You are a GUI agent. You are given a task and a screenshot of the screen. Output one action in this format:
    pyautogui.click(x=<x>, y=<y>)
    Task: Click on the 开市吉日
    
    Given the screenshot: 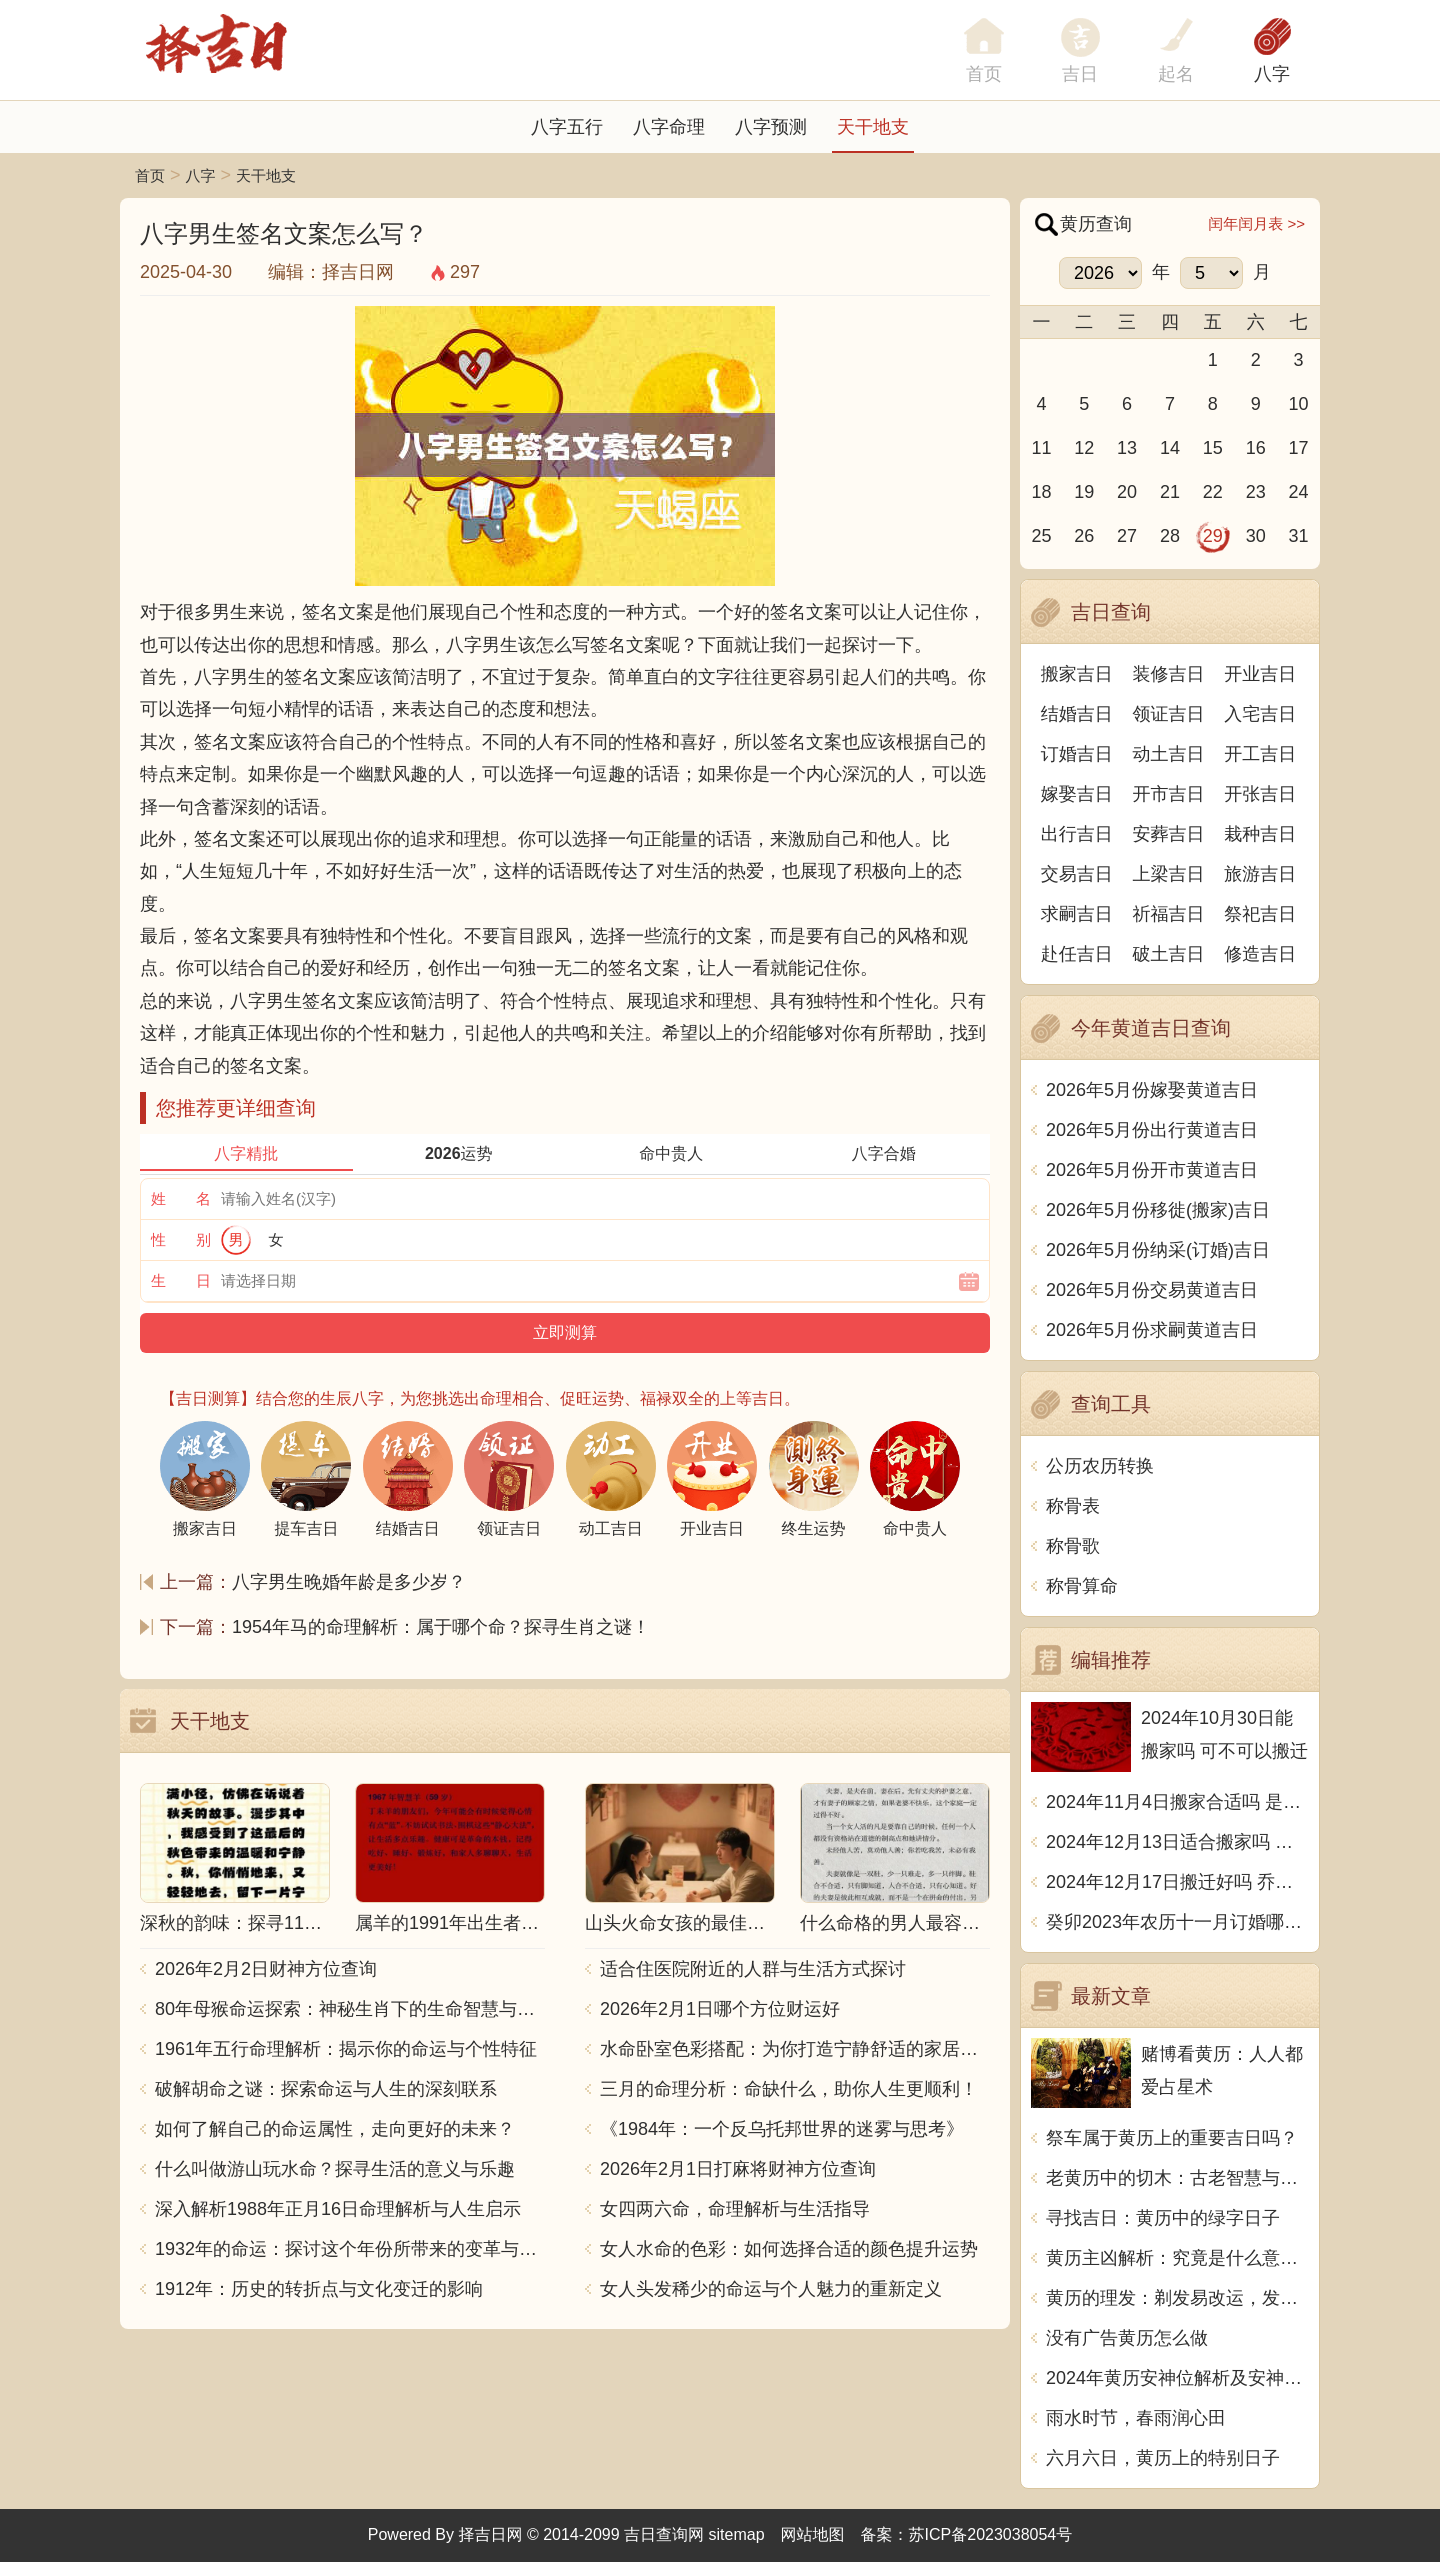 What is the action you would take?
    pyautogui.click(x=1169, y=794)
    